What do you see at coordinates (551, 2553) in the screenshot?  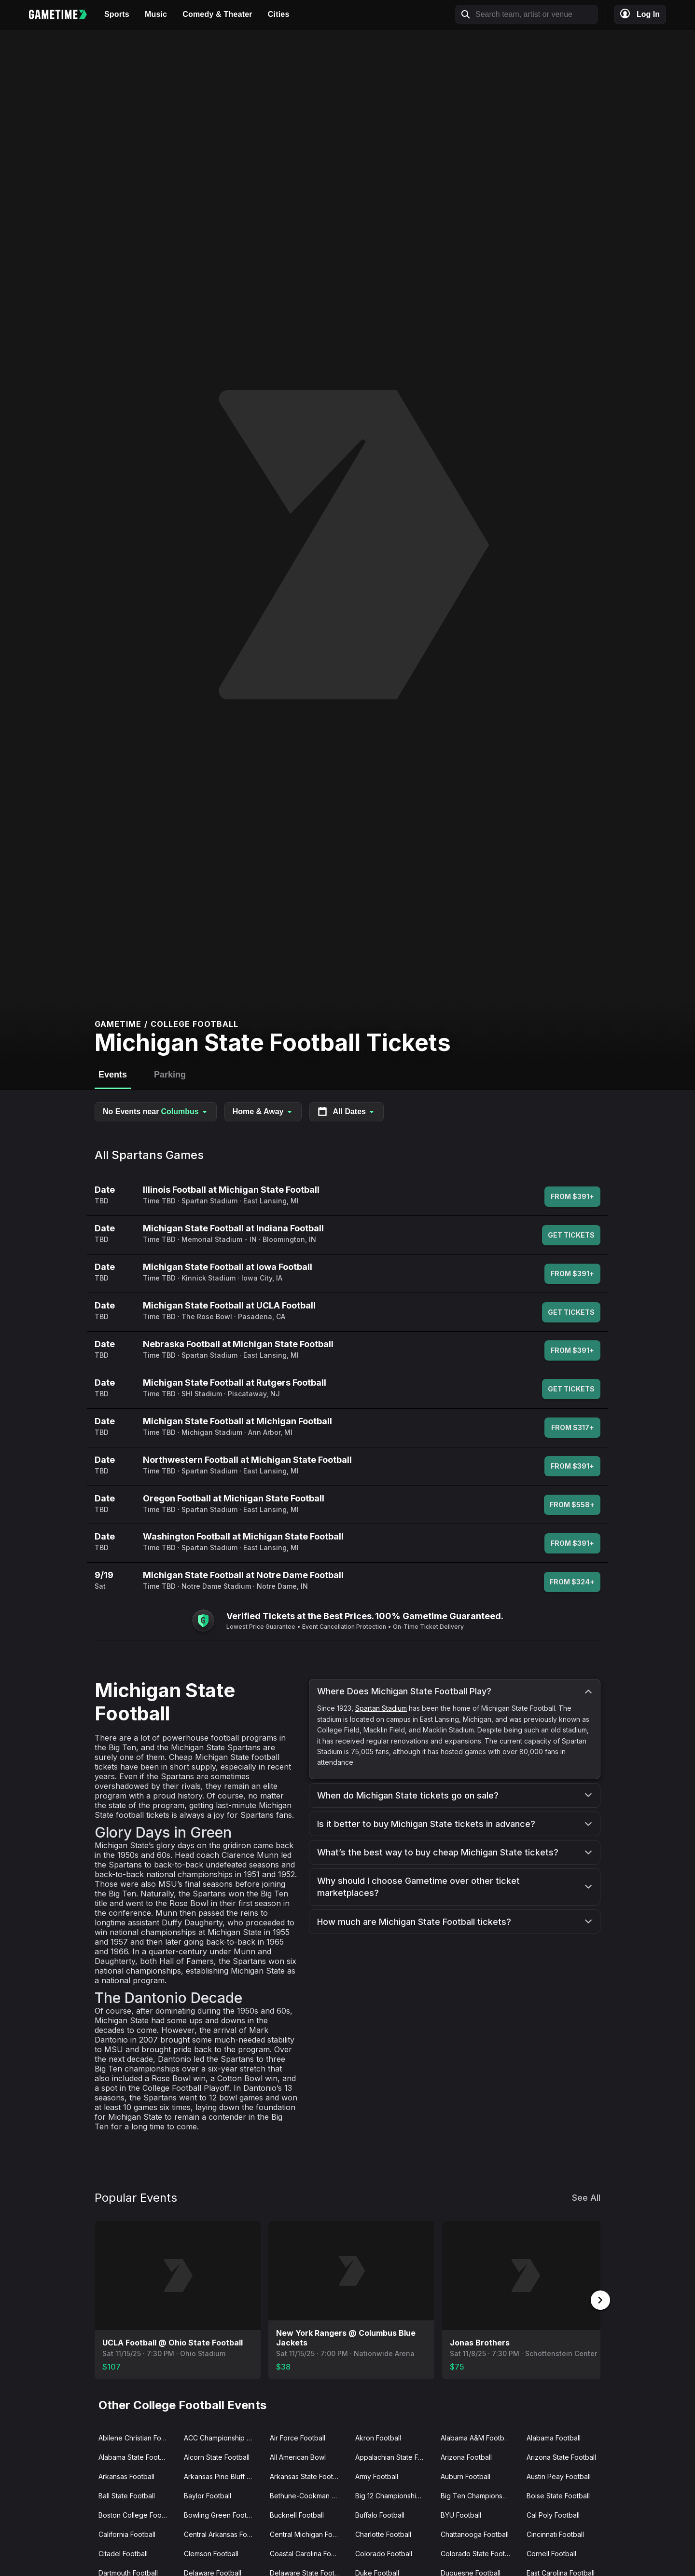 I see `Cornell Football` at bounding box center [551, 2553].